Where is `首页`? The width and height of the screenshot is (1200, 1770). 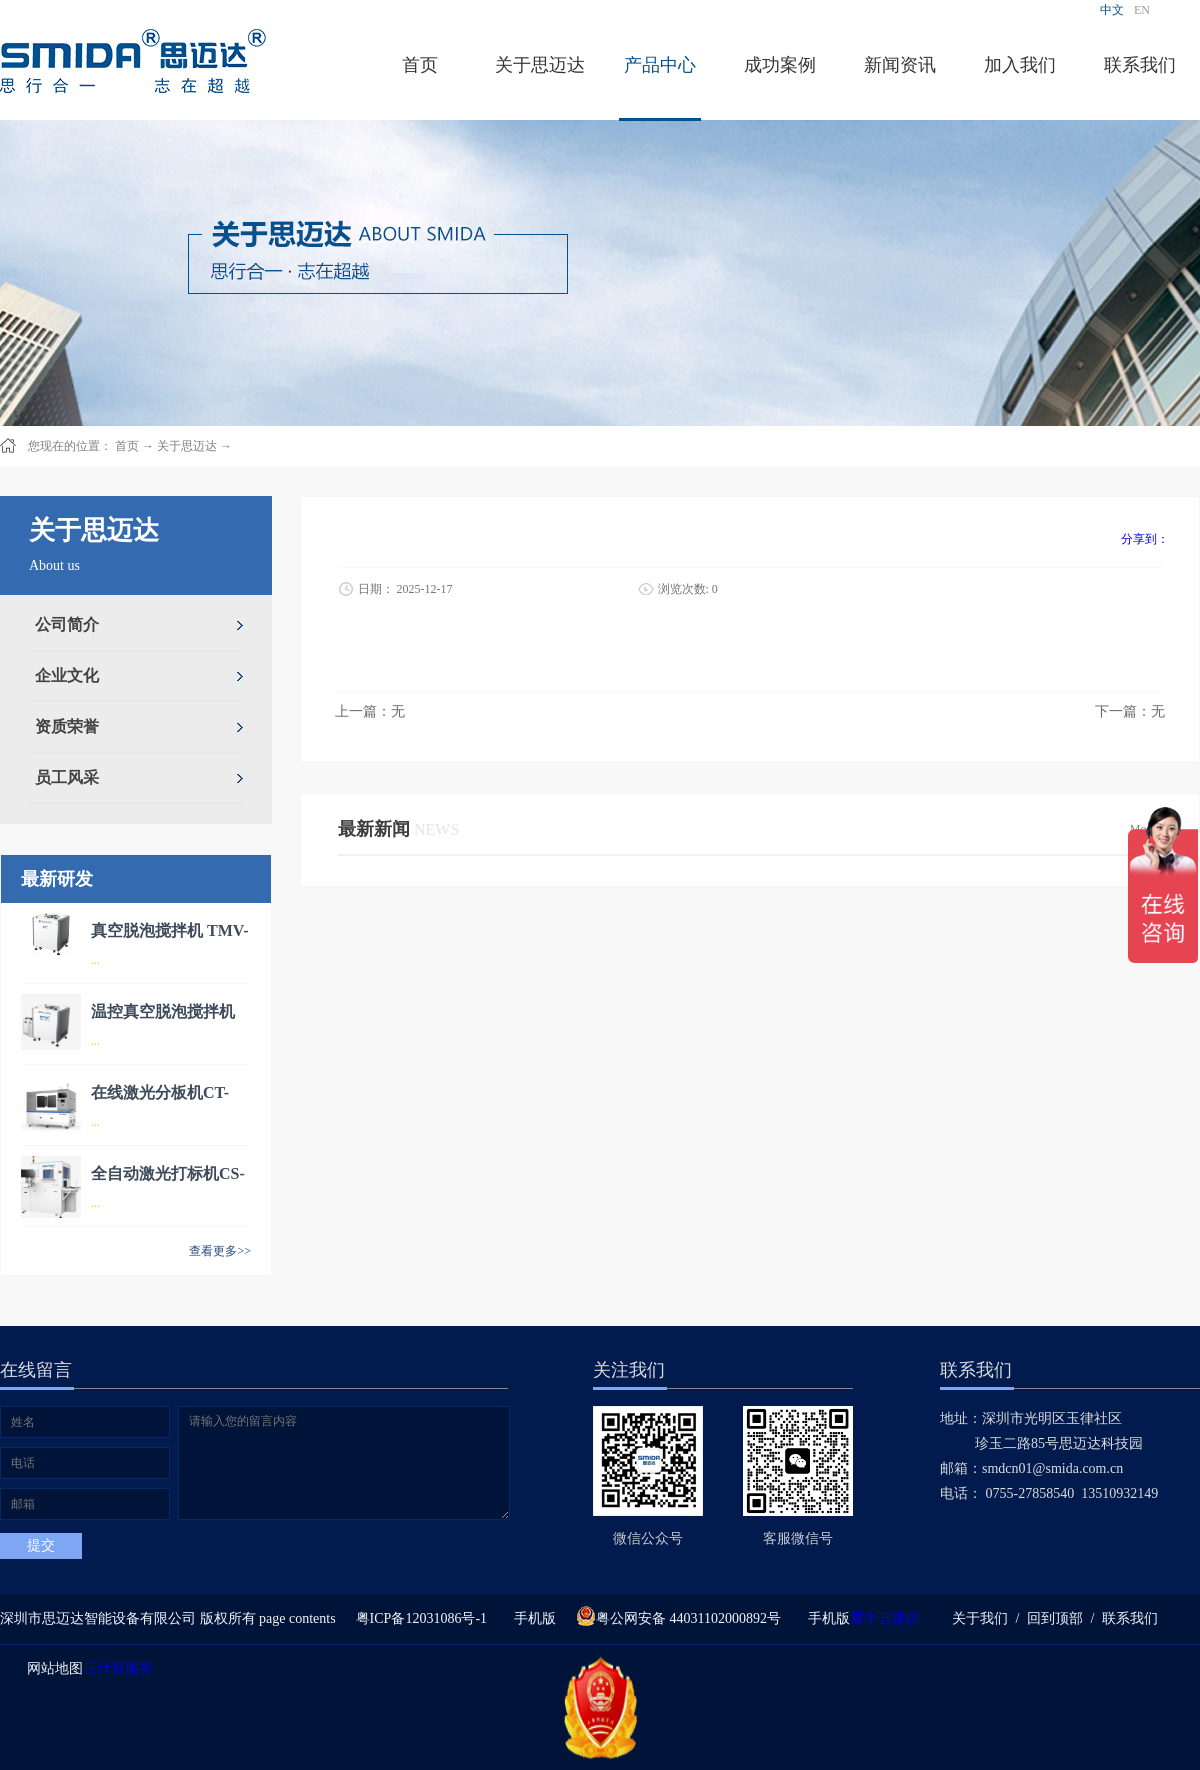
首页 is located at coordinates (420, 65).